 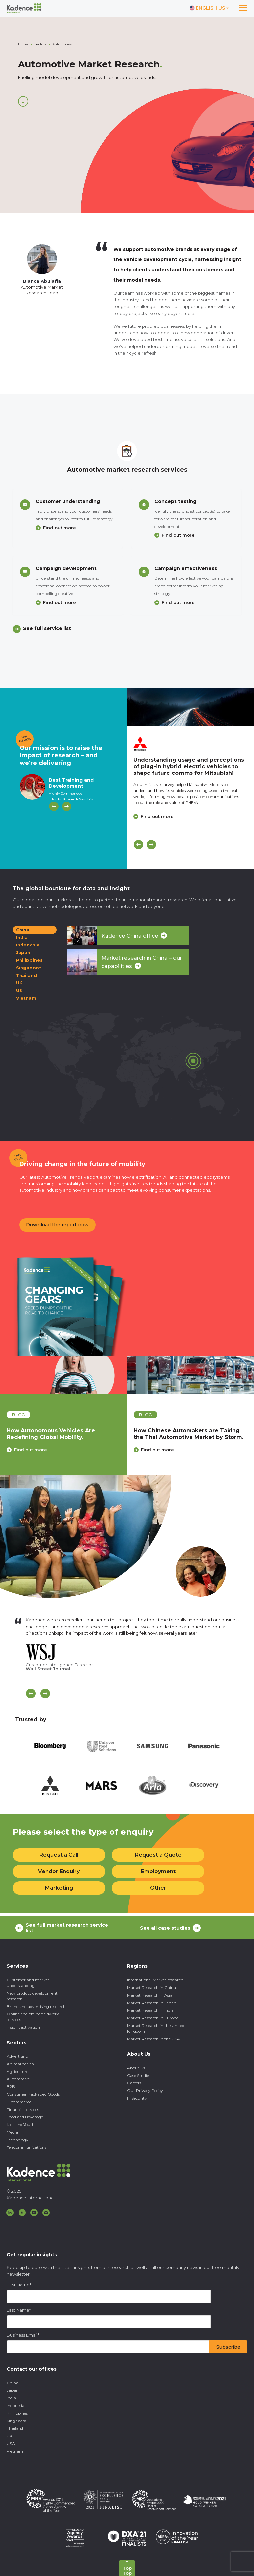 What do you see at coordinates (9, 2435) in the screenshot?
I see `UK [menuitem]` at bounding box center [9, 2435].